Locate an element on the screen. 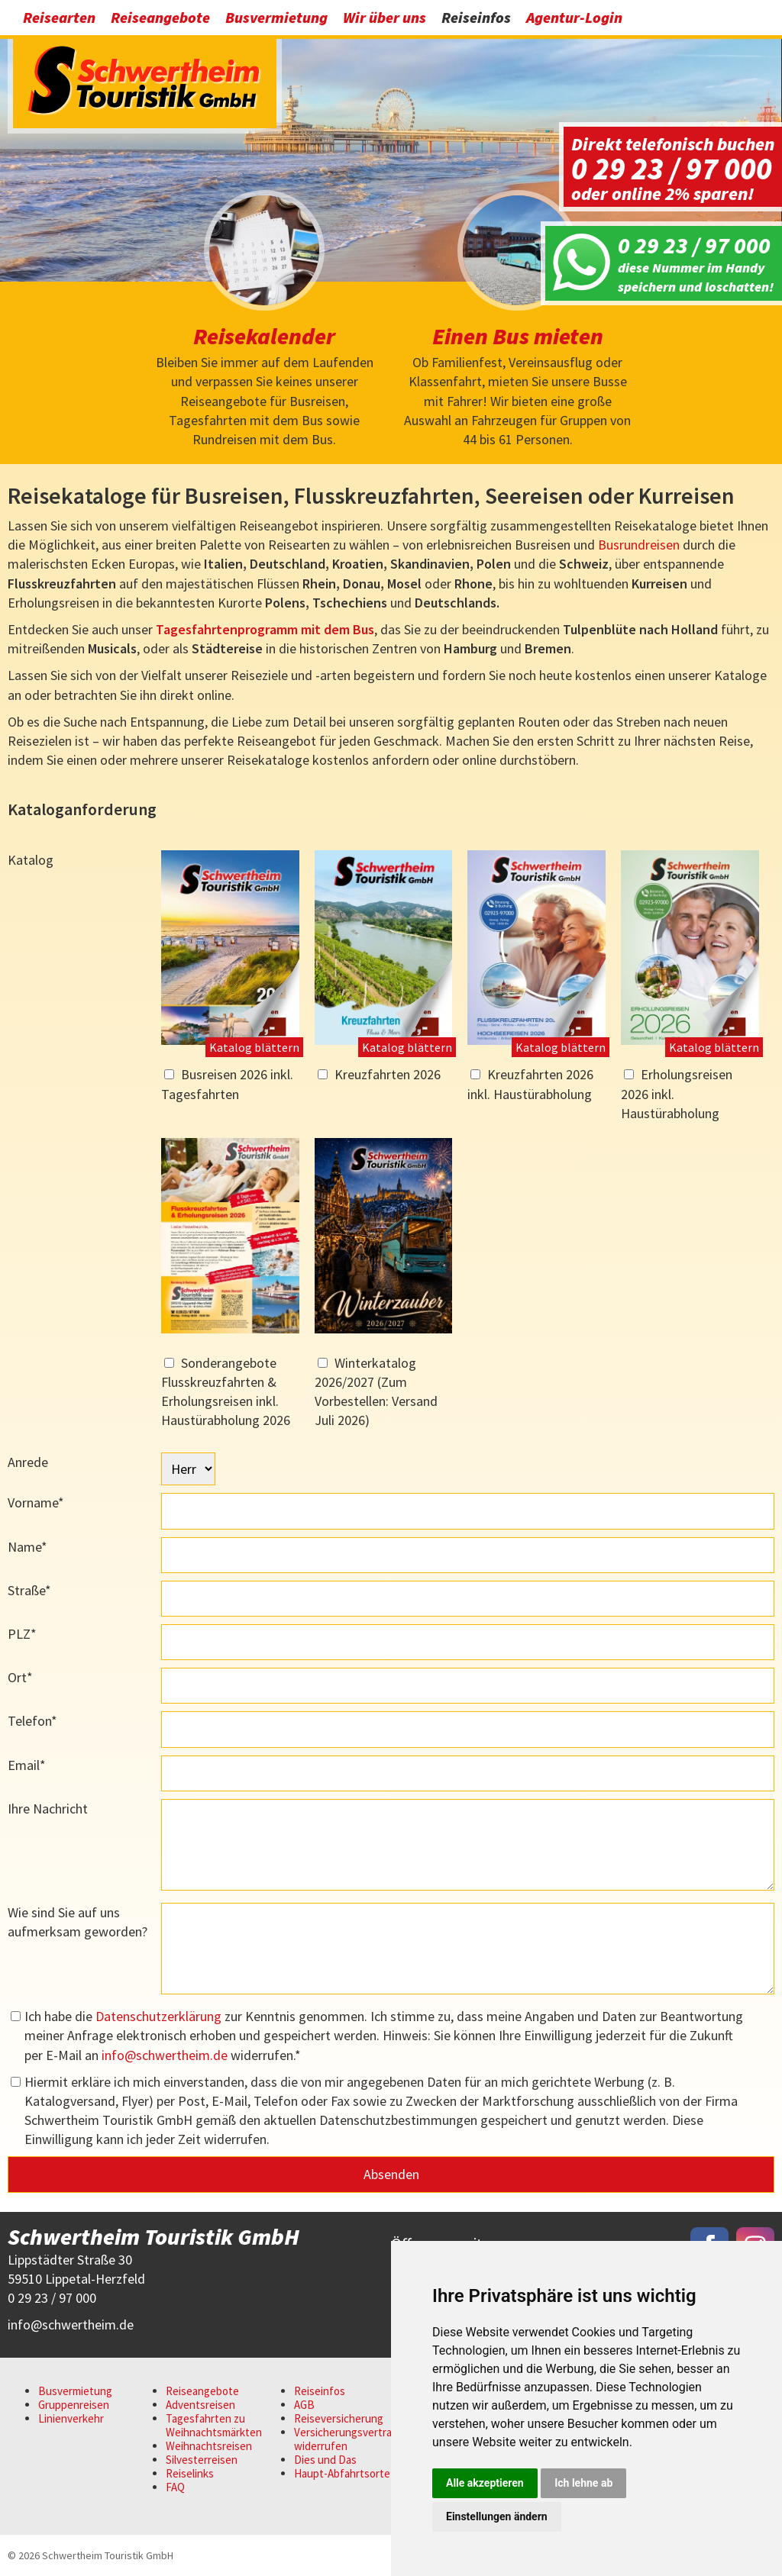 The height and width of the screenshot is (2576, 782). Agentur-Login is located at coordinates (574, 17).